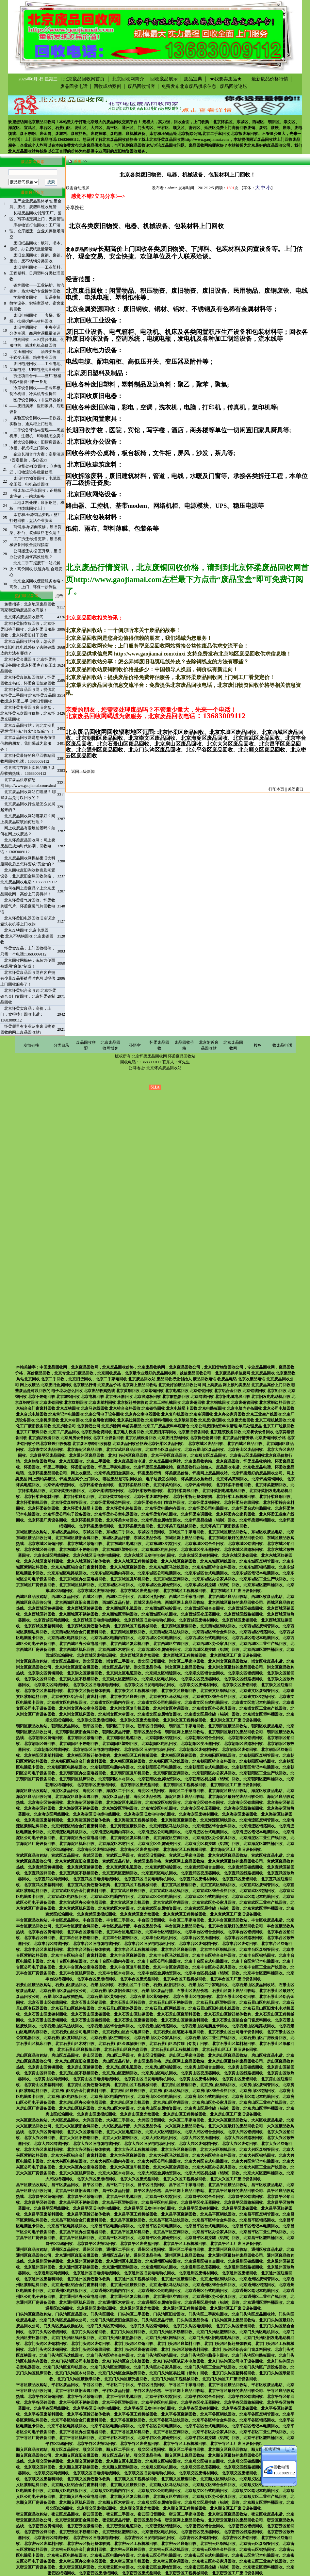  I want to click on 北京西城区金属物资回收, so click(159, 1649).